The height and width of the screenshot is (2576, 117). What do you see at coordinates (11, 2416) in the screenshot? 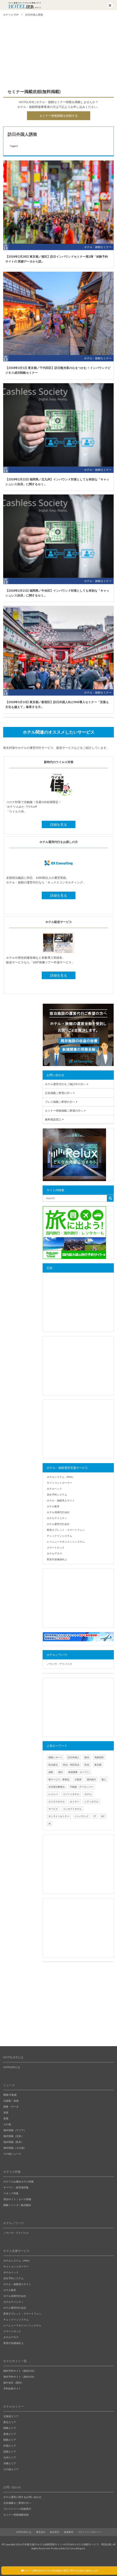
I see `北海道エリア` at bounding box center [11, 2416].